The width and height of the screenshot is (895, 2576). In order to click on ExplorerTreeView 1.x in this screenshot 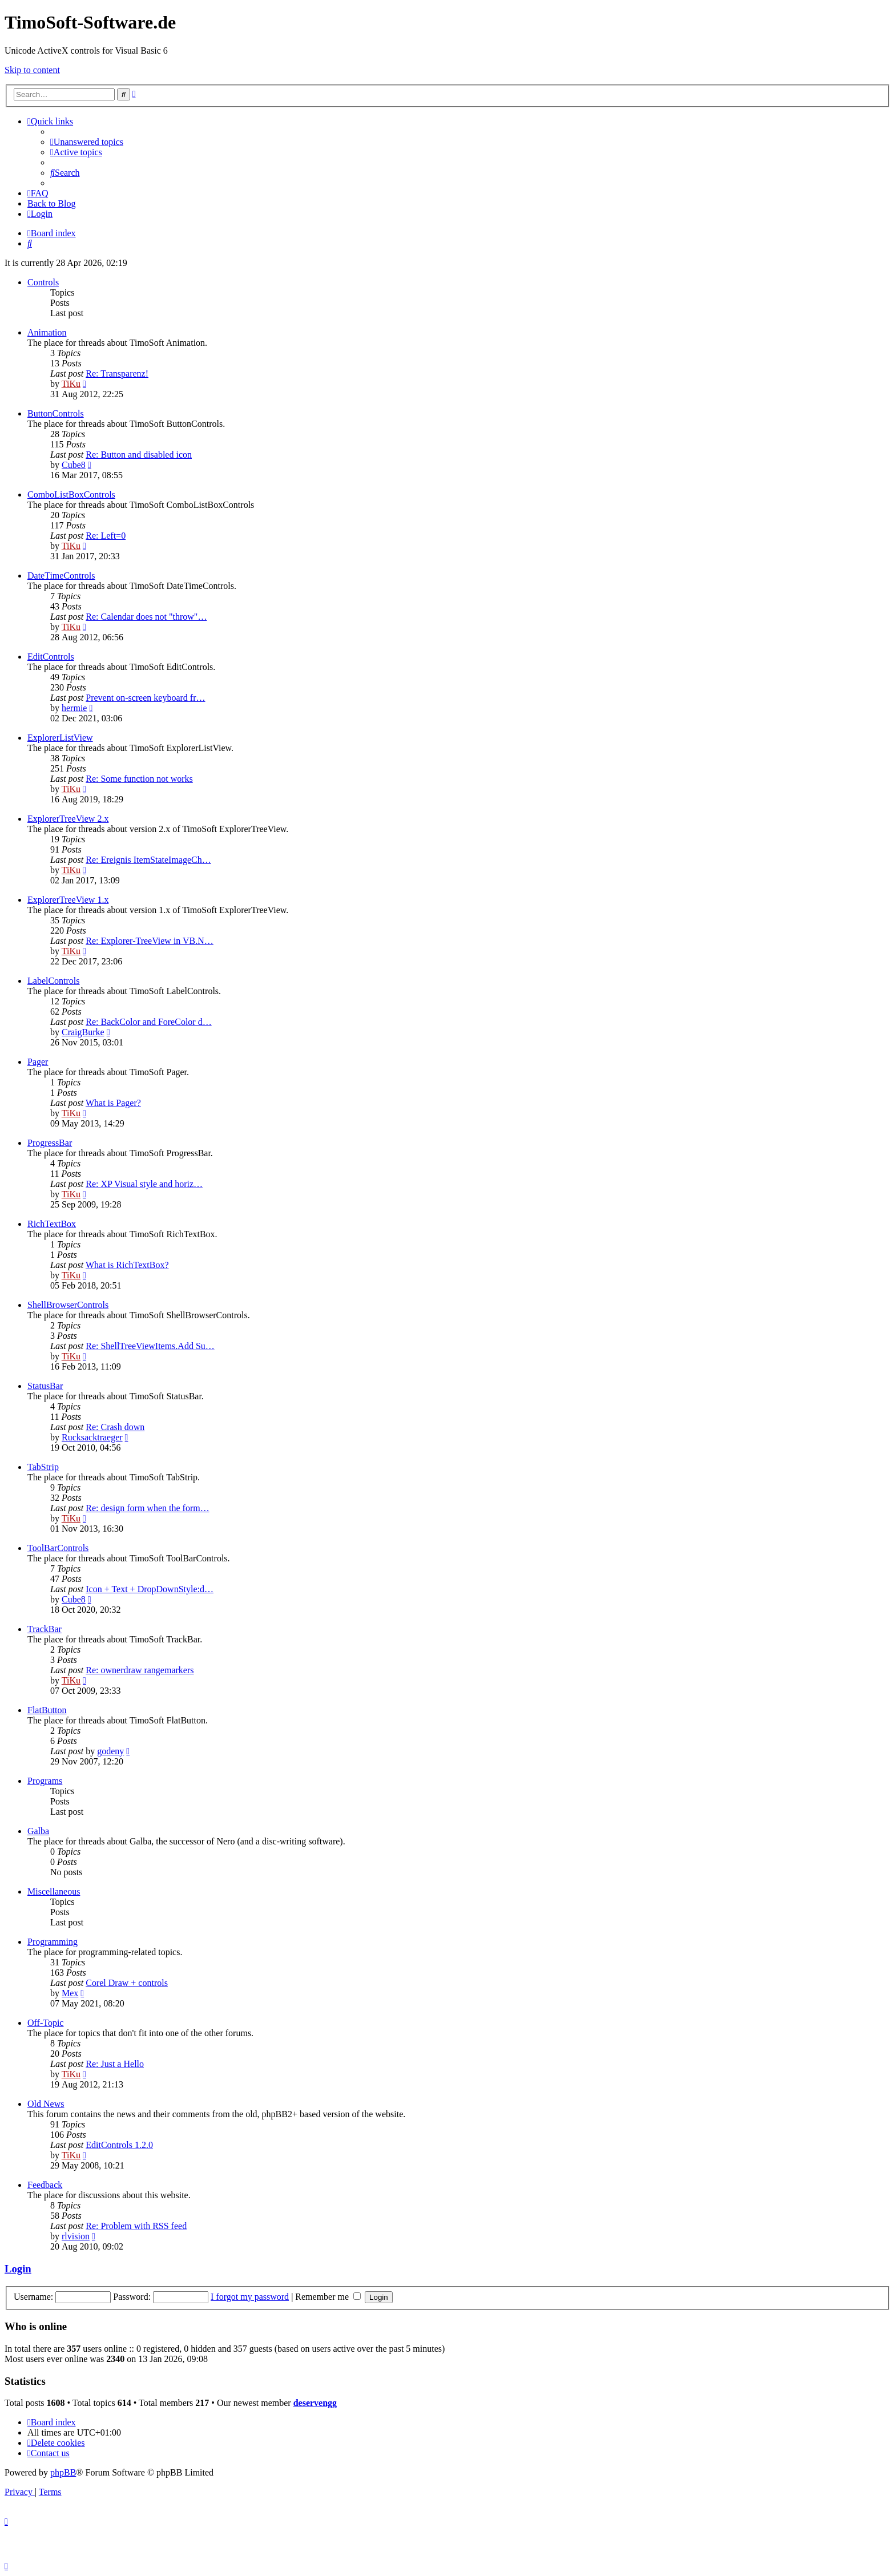, I will do `click(67, 900)`.